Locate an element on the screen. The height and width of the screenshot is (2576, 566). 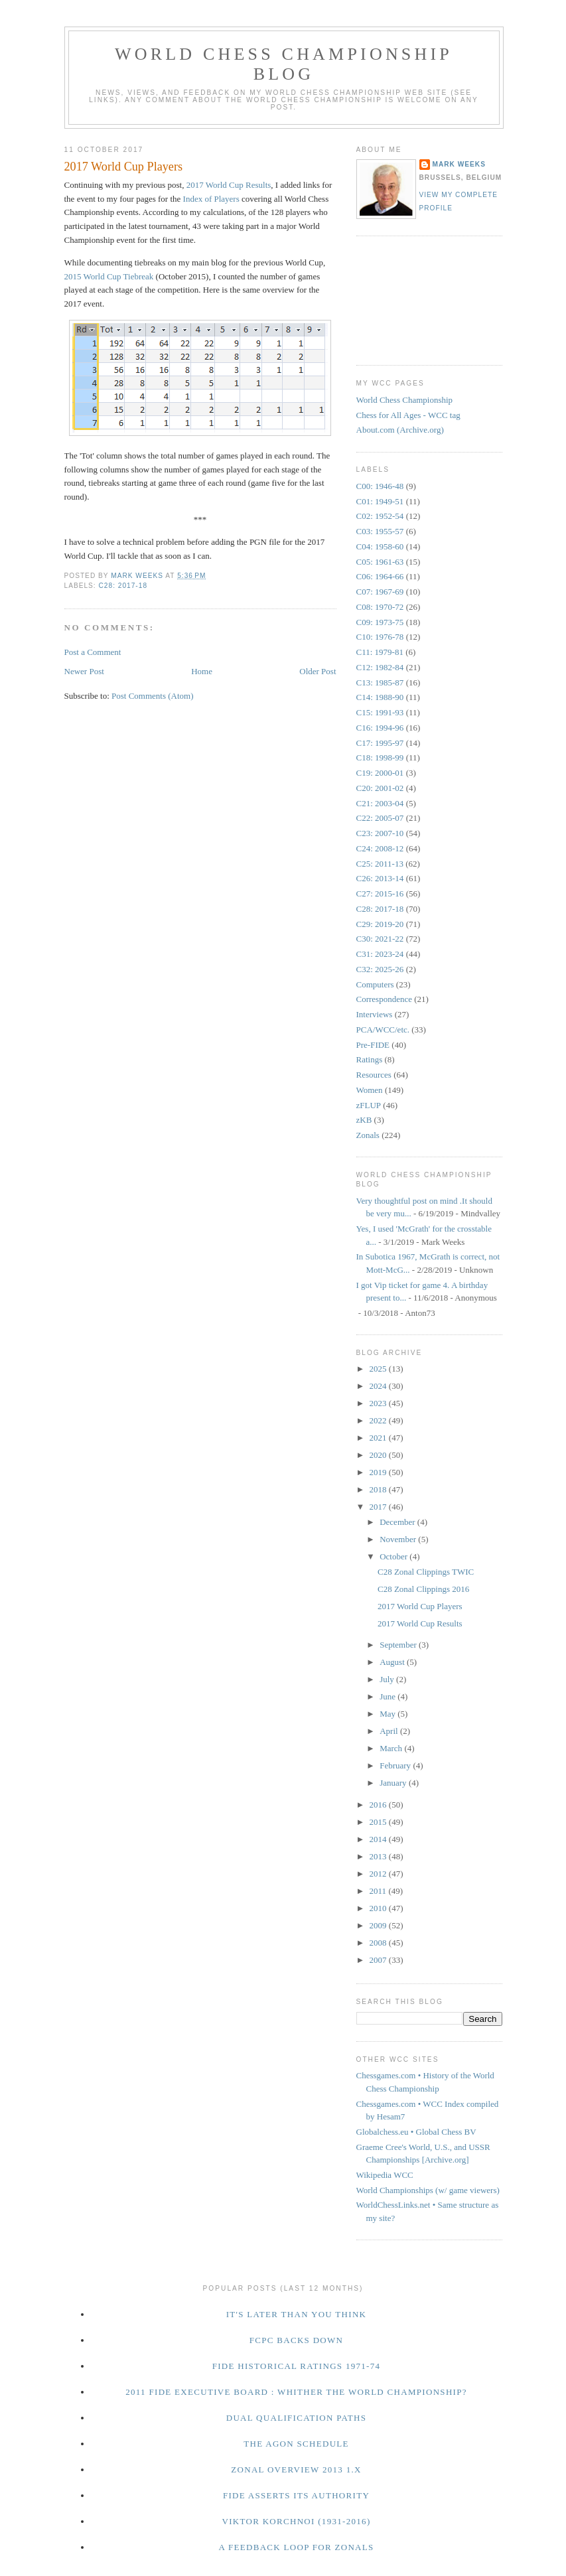
Dual Qualification Paths is located at coordinates (296, 2418).